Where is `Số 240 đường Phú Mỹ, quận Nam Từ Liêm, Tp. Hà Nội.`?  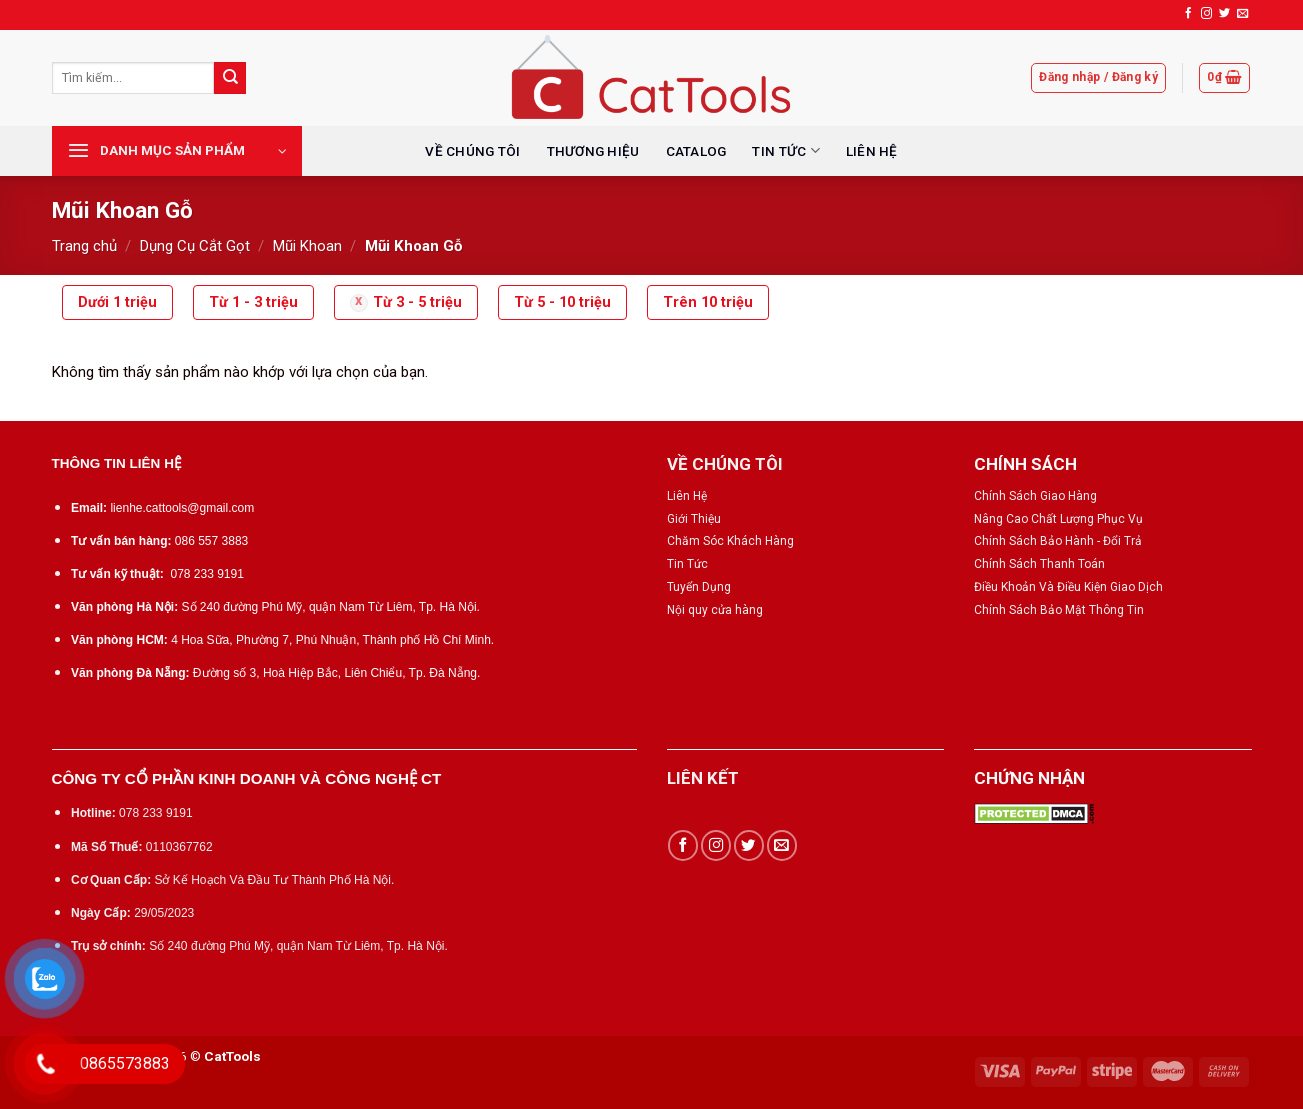 Số 240 đường Phú Mỹ, quận Nam Từ Liêm, Tp. Hà Nội. is located at coordinates (331, 607).